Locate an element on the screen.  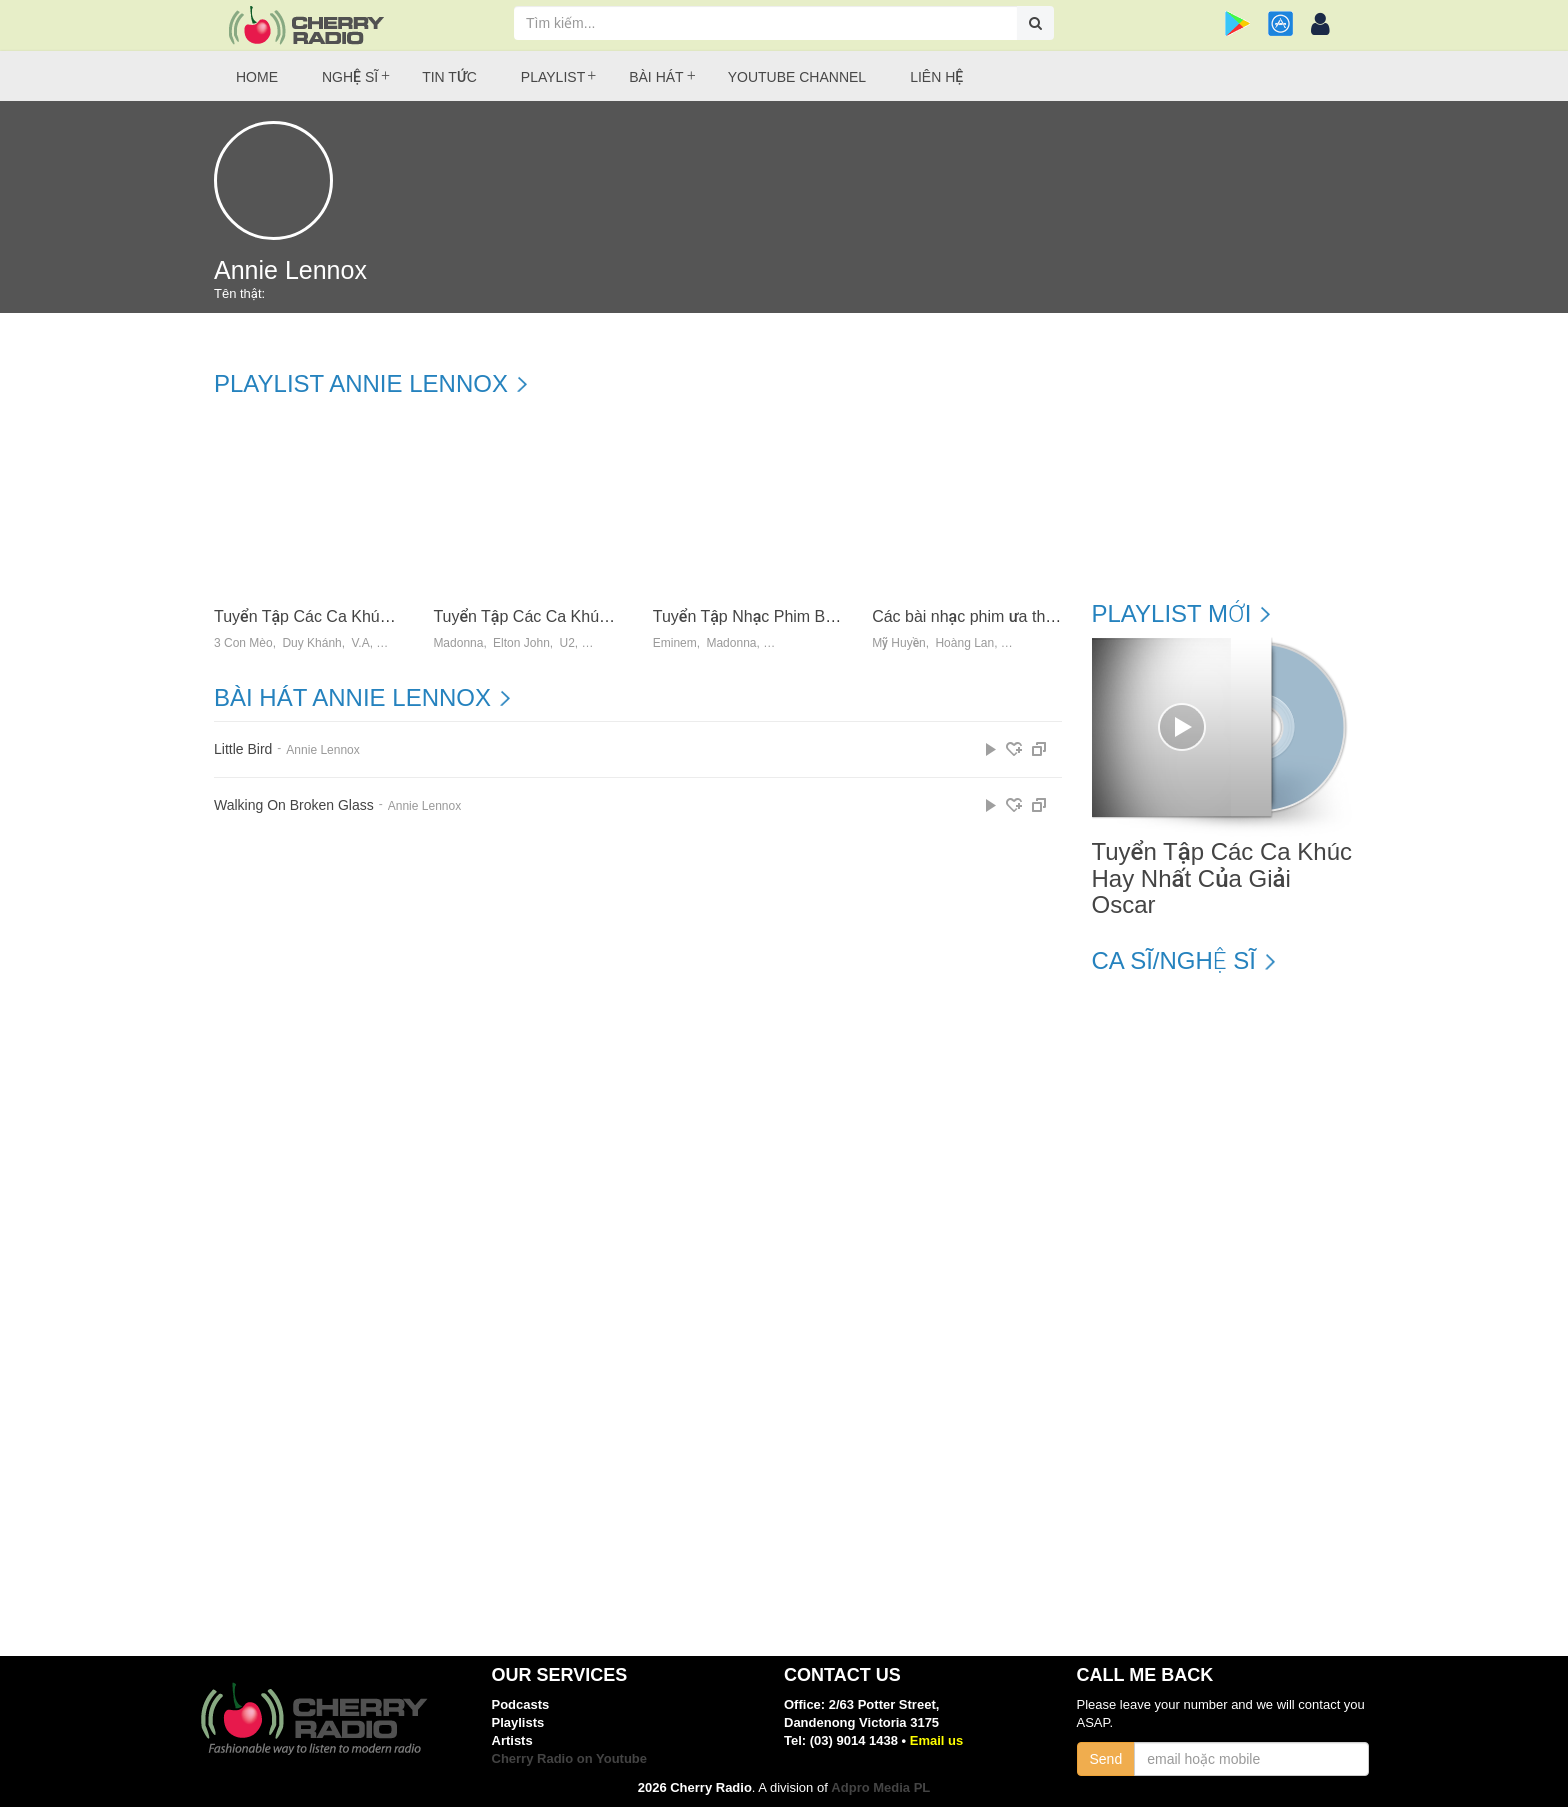
U2 is located at coordinates (566, 643).